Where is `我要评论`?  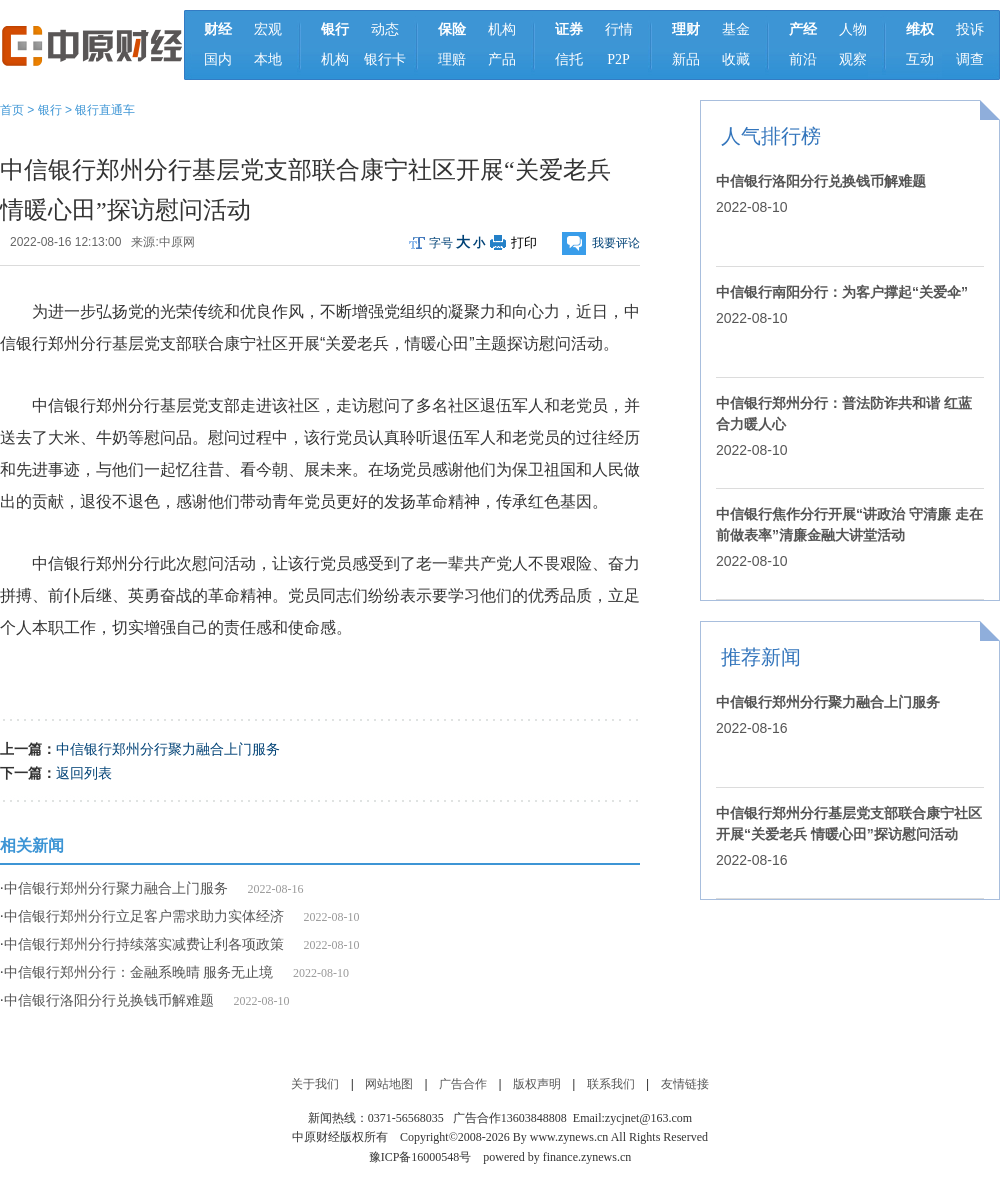
我要评论 is located at coordinates (616, 243).